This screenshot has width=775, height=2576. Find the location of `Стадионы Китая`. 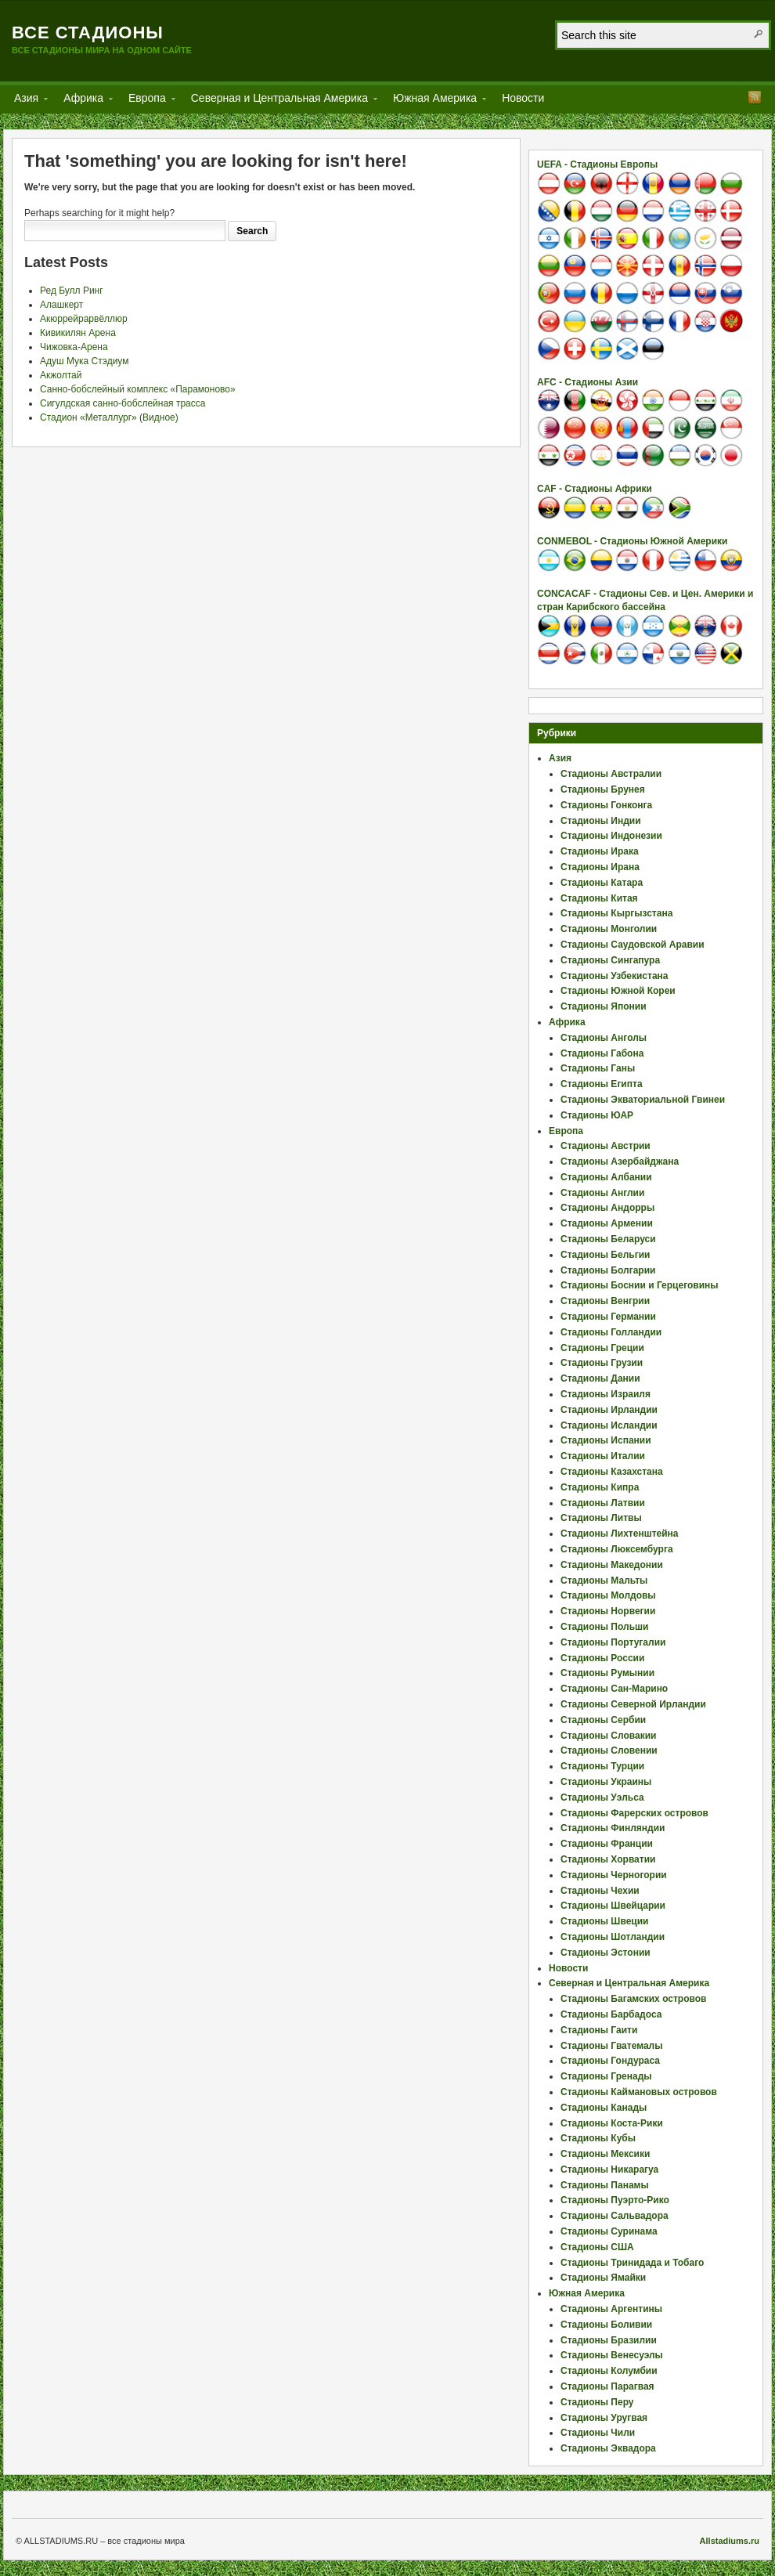

Стадионы Китая is located at coordinates (599, 898).